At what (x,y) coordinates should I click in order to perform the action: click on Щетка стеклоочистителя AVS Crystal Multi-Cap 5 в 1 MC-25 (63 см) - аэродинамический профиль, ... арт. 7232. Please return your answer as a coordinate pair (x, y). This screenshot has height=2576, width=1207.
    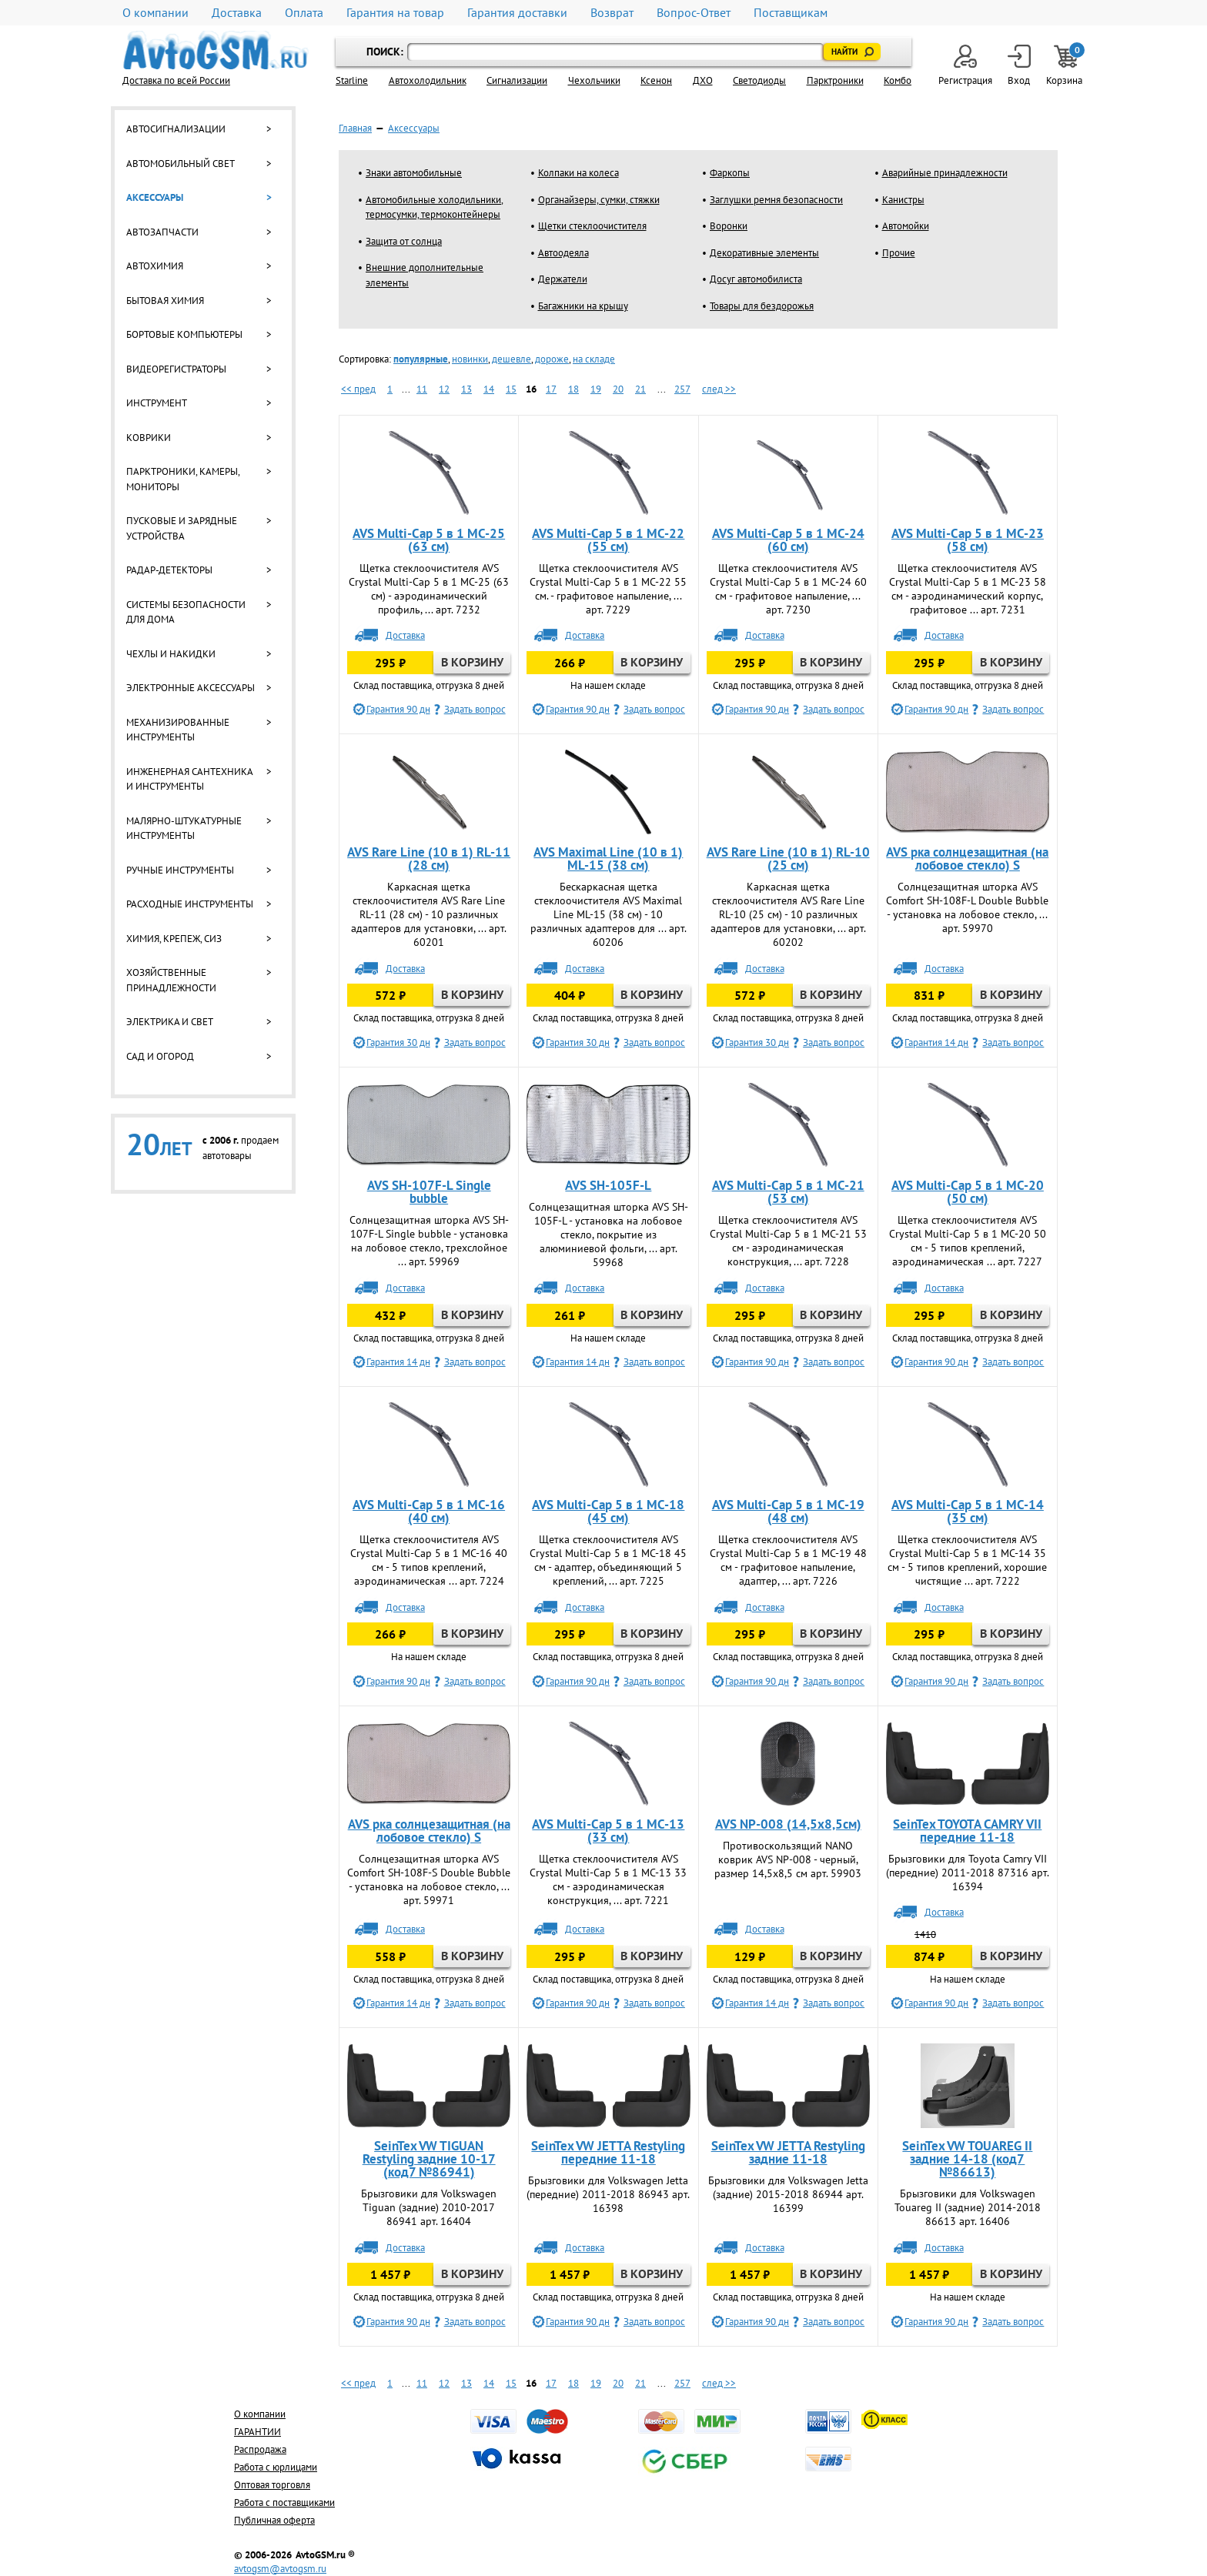
    Looking at the image, I should click on (429, 588).